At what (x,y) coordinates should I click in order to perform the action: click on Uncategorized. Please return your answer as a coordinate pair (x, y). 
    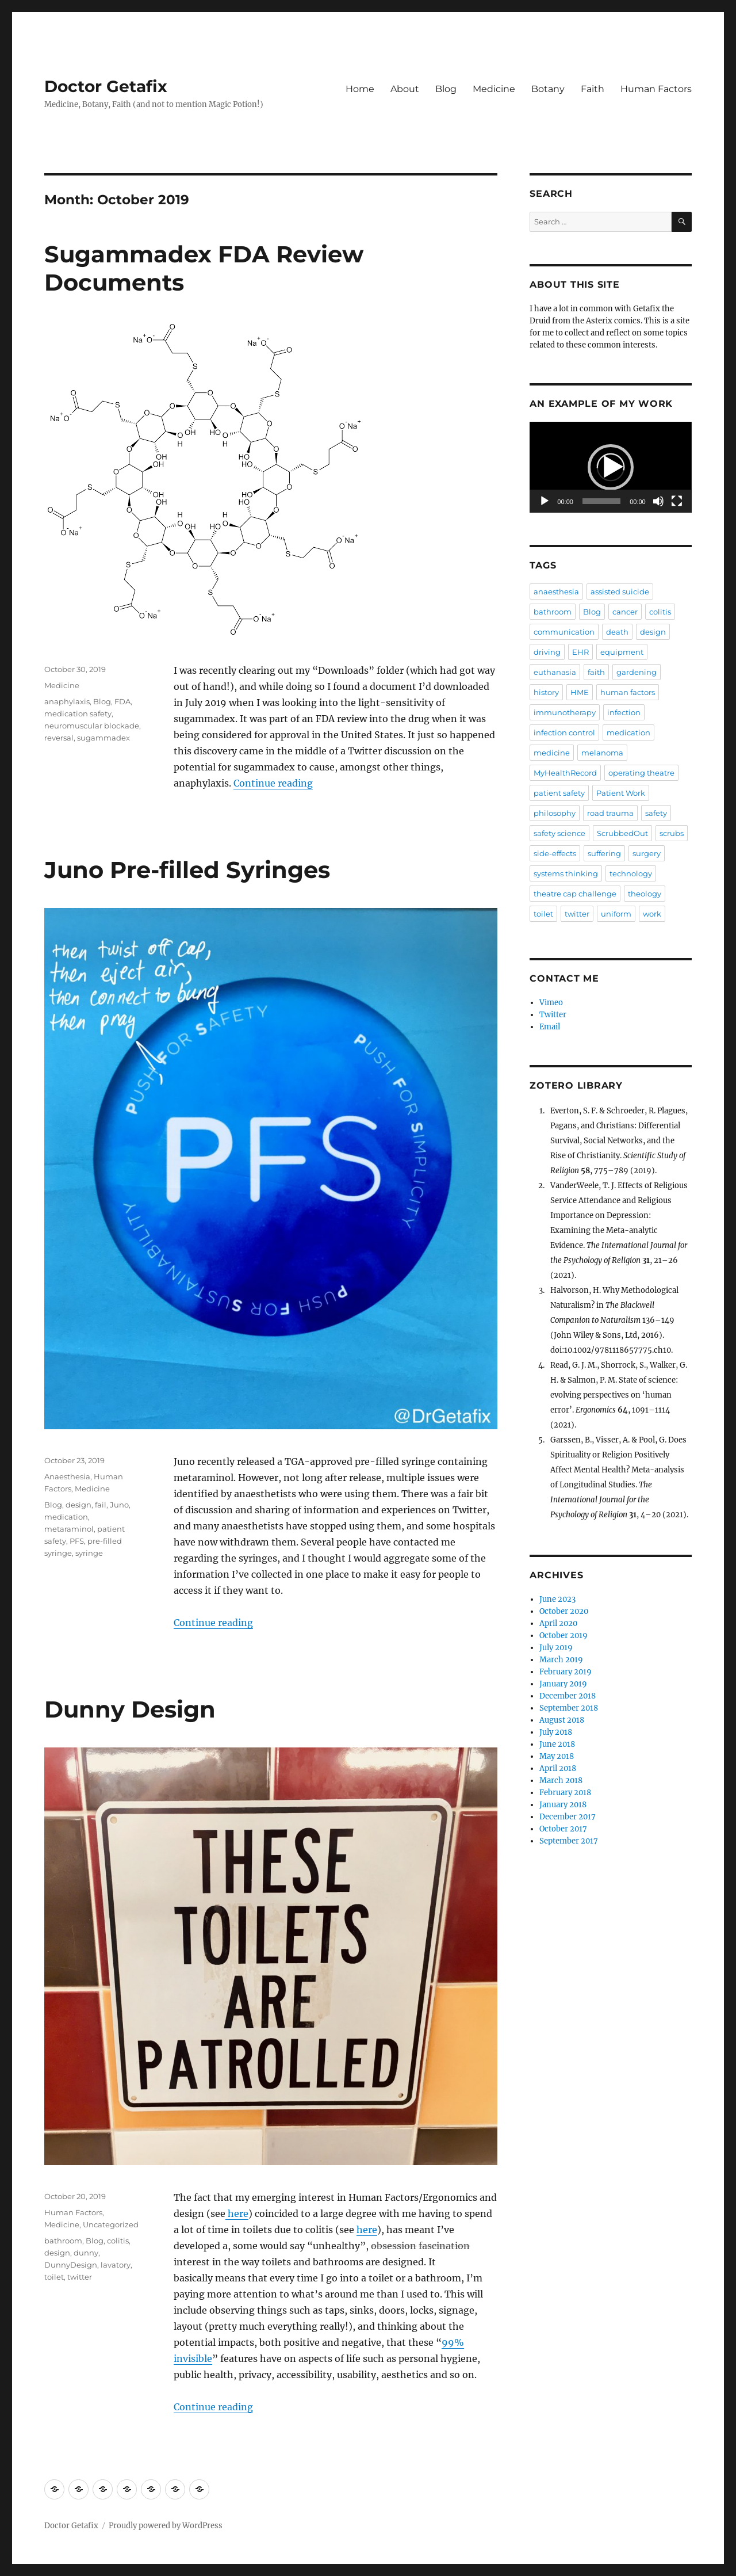
    Looking at the image, I should click on (111, 2224).